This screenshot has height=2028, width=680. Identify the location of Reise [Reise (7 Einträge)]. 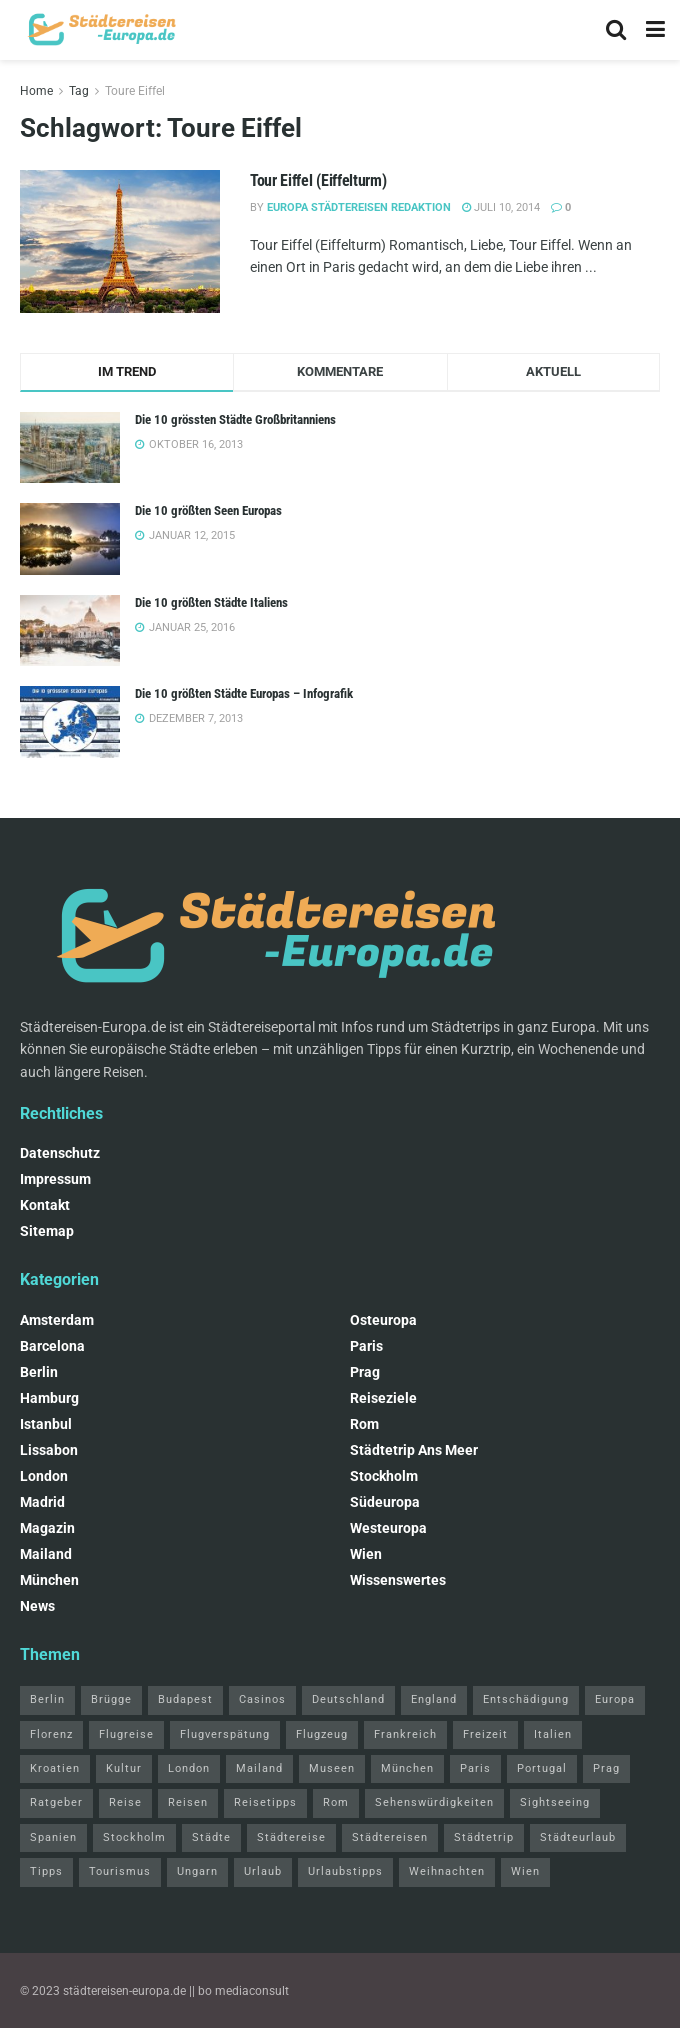
(125, 1802).